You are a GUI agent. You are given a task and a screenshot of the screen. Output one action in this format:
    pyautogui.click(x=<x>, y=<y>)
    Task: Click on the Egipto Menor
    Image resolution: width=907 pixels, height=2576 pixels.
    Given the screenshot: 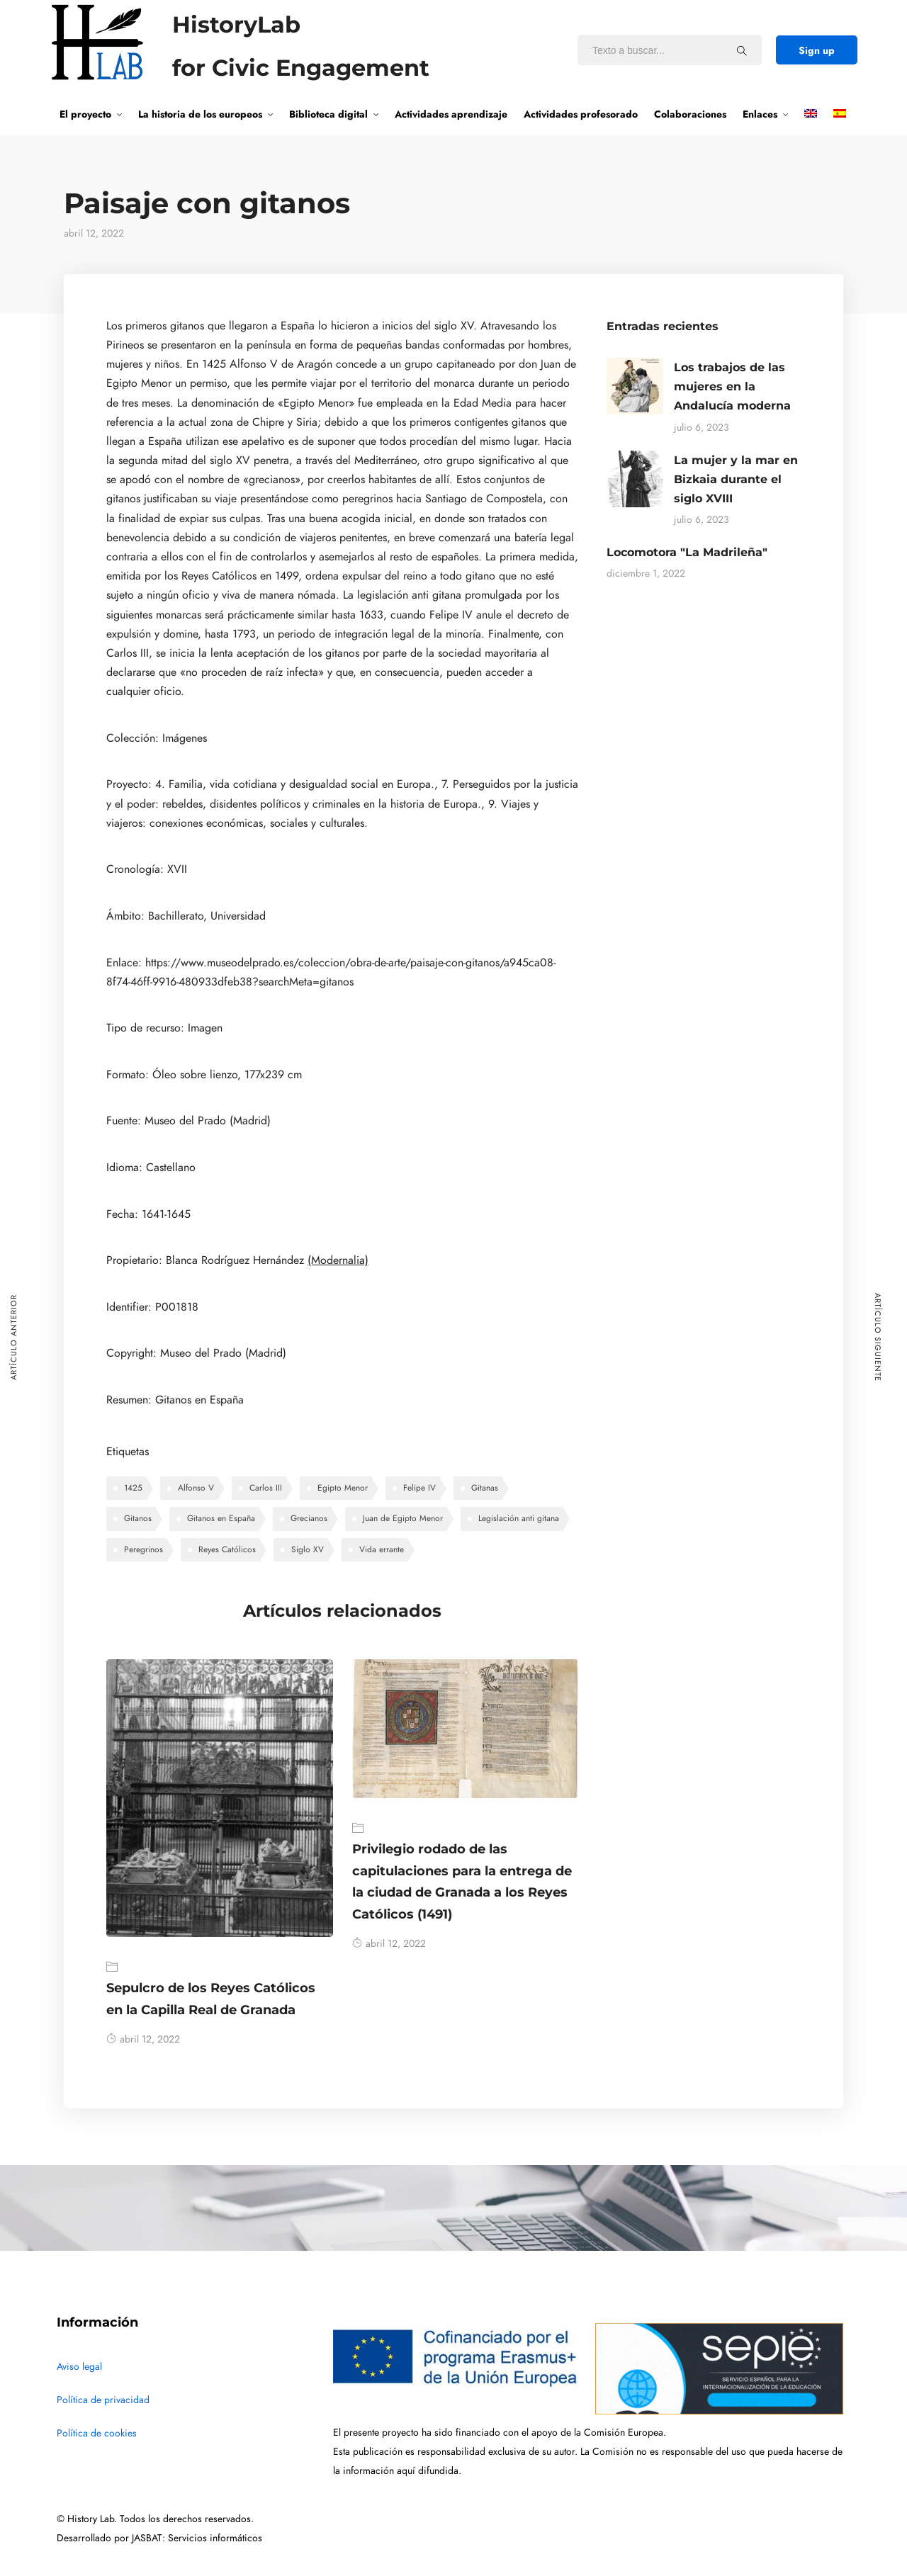 What is the action you would take?
    pyautogui.click(x=342, y=1487)
    